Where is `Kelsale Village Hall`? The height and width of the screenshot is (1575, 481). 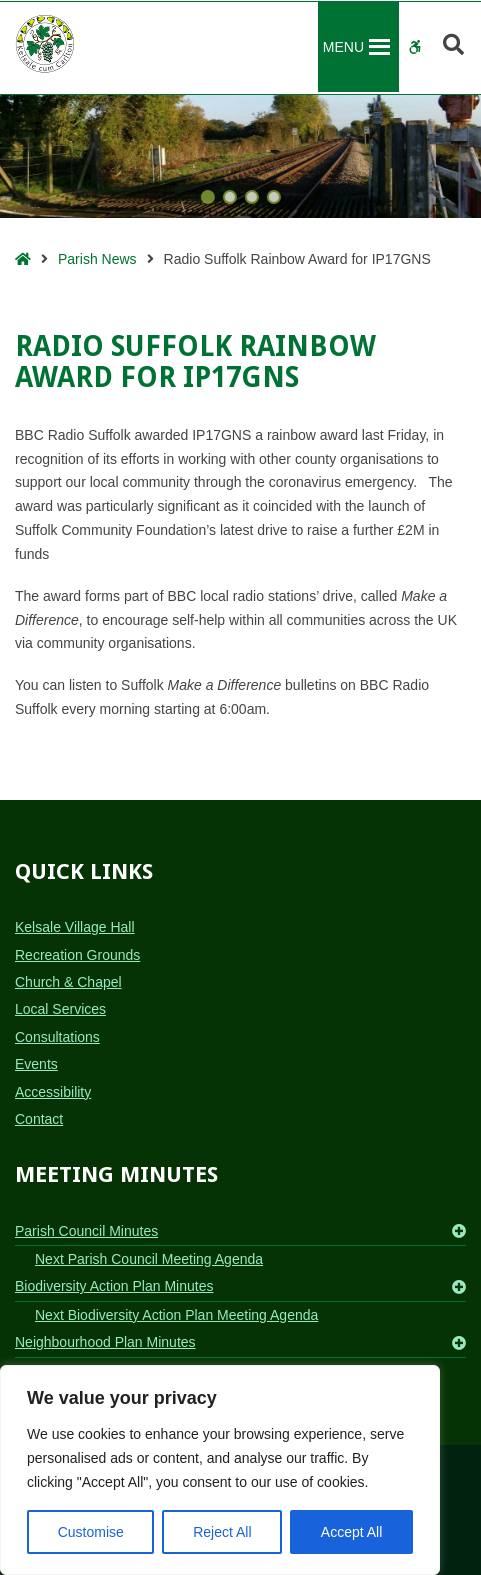
Kelsale Village Hall is located at coordinates (75, 927).